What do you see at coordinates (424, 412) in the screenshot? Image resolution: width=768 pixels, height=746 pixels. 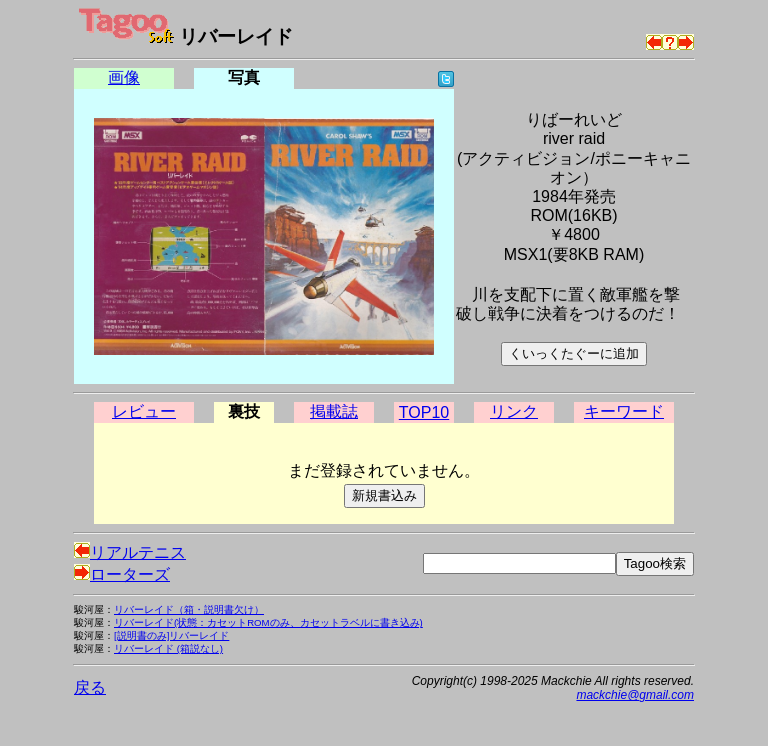 I see `TOP10` at bounding box center [424, 412].